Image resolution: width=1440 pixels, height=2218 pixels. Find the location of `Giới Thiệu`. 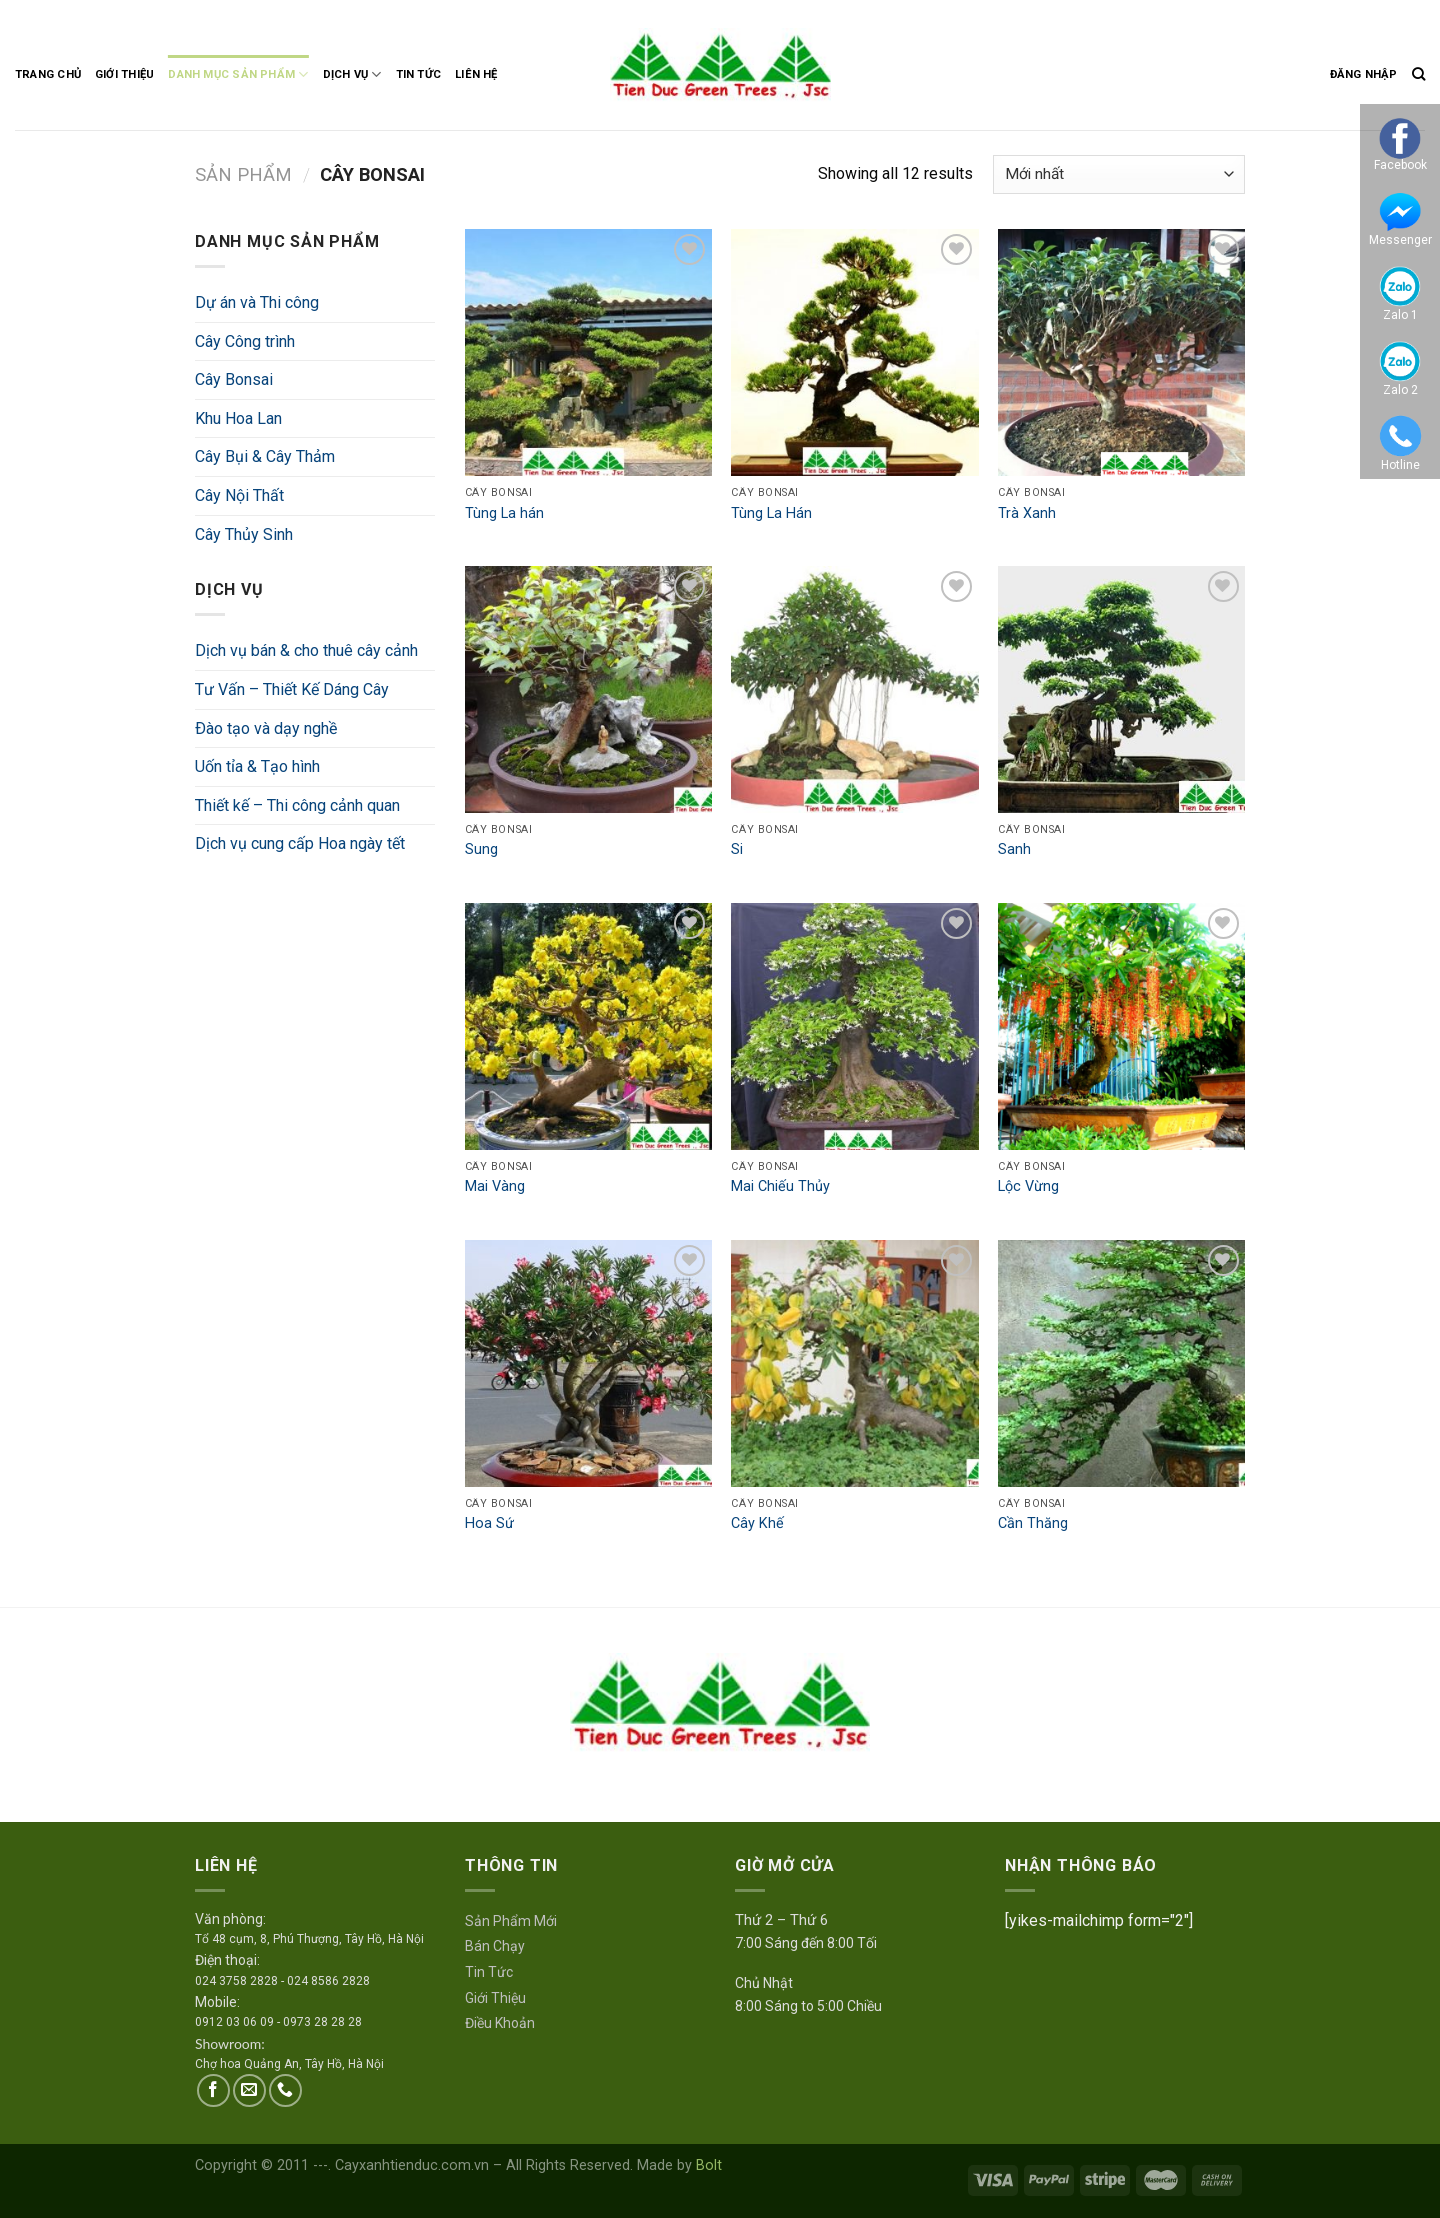

Giới Thiệu is located at coordinates (124, 74).